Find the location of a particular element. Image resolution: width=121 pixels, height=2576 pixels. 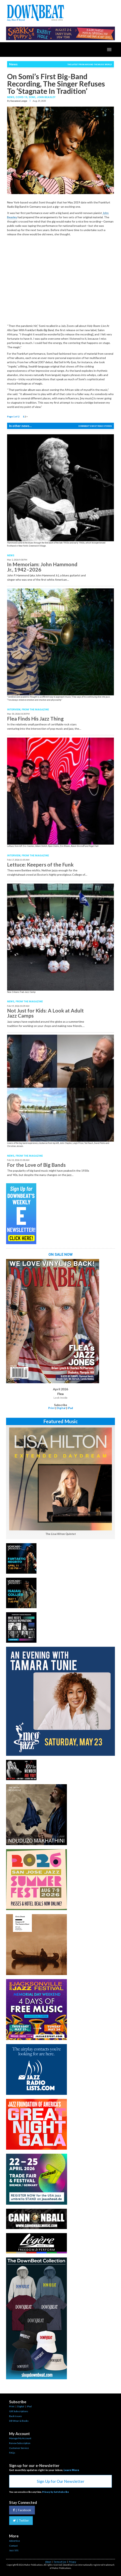

Interview, is located at coordinates (14, 709).